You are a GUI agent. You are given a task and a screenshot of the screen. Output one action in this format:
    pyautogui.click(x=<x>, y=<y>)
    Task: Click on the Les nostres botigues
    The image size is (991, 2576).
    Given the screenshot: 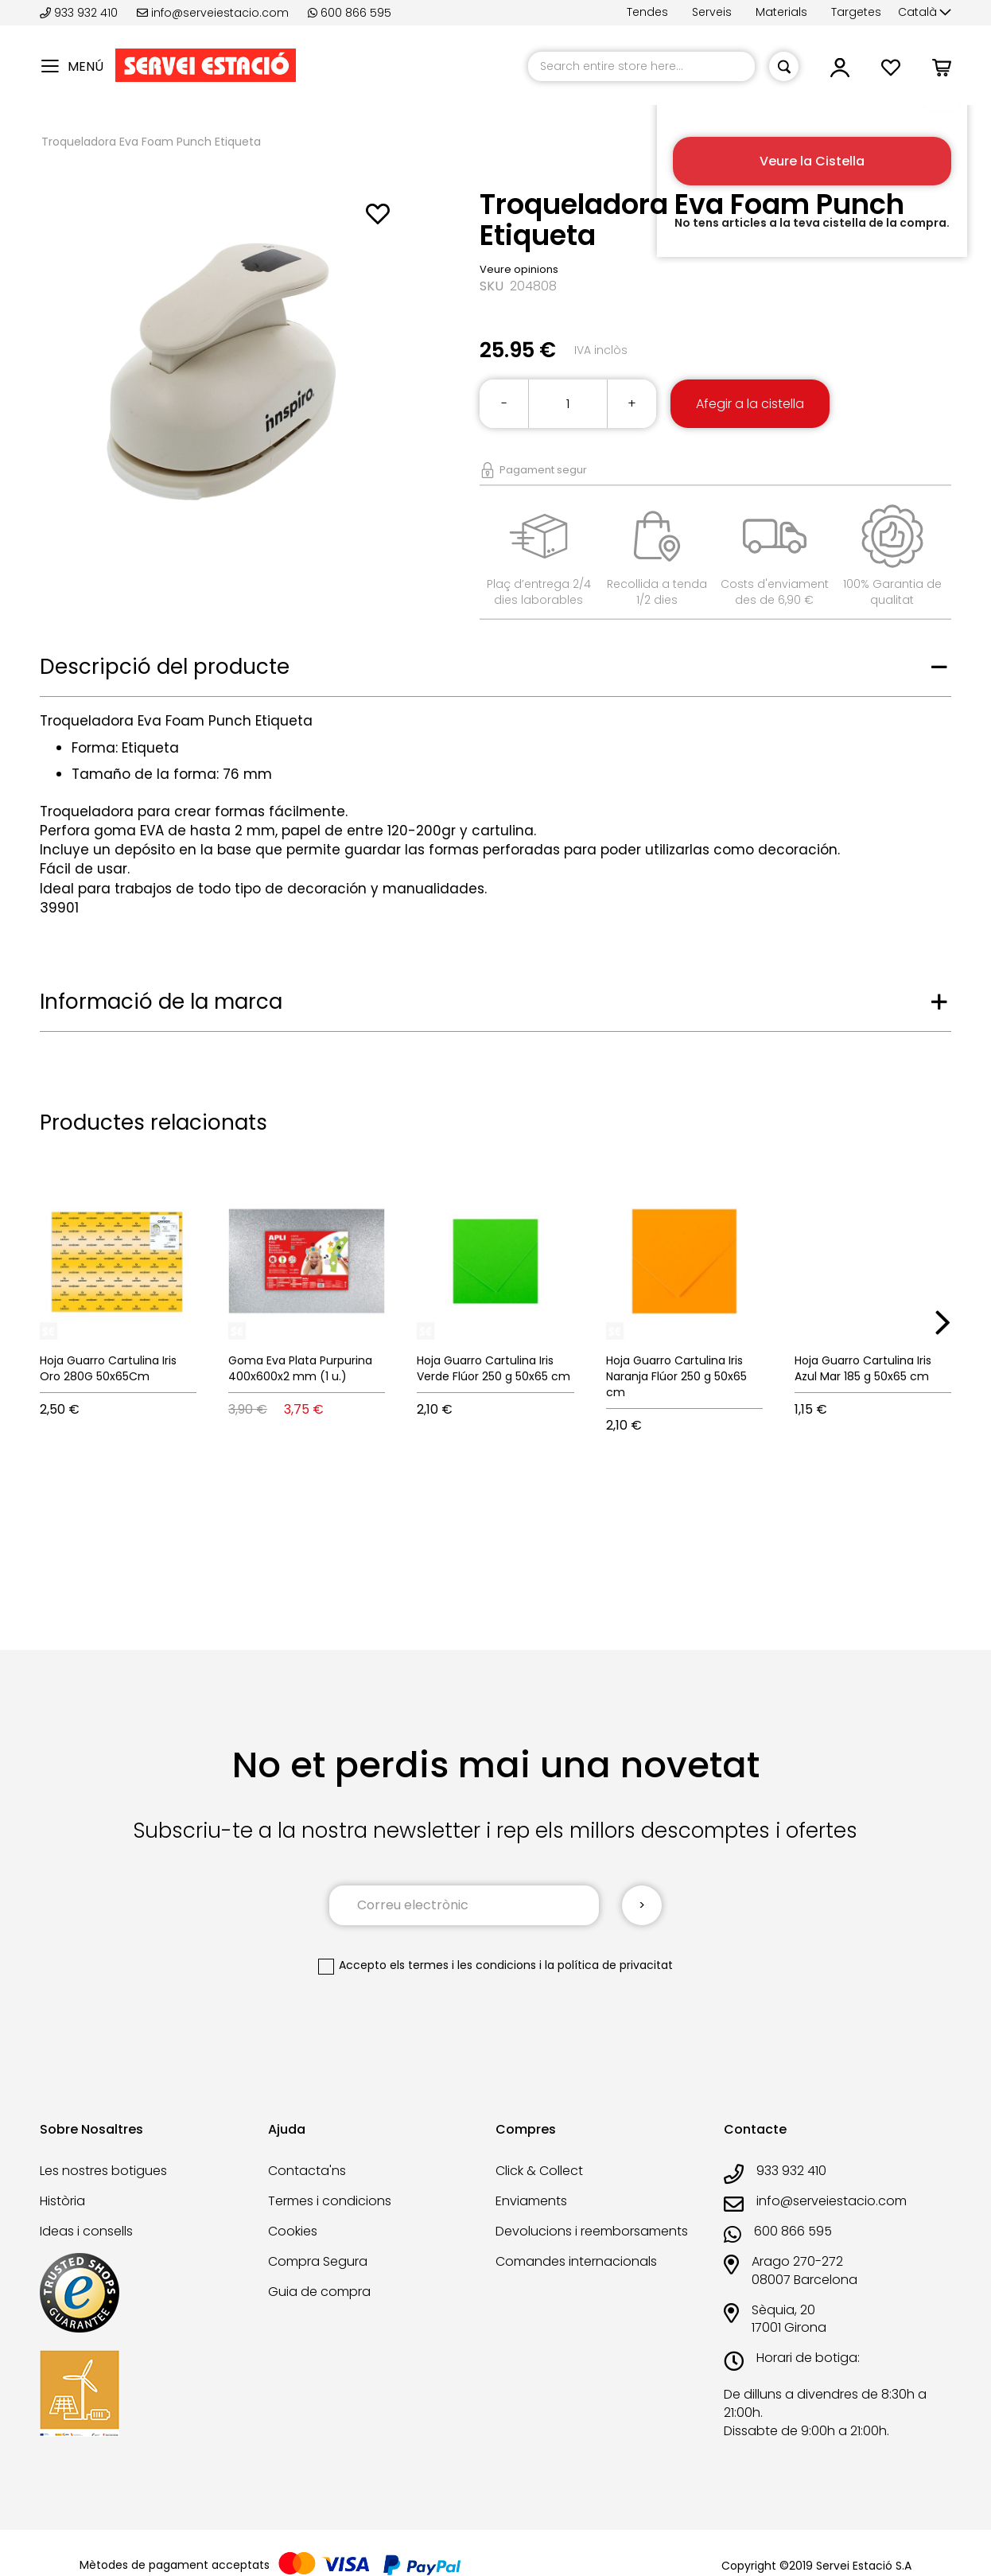 What is the action you would take?
    pyautogui.click(x=103, y=2171)
    